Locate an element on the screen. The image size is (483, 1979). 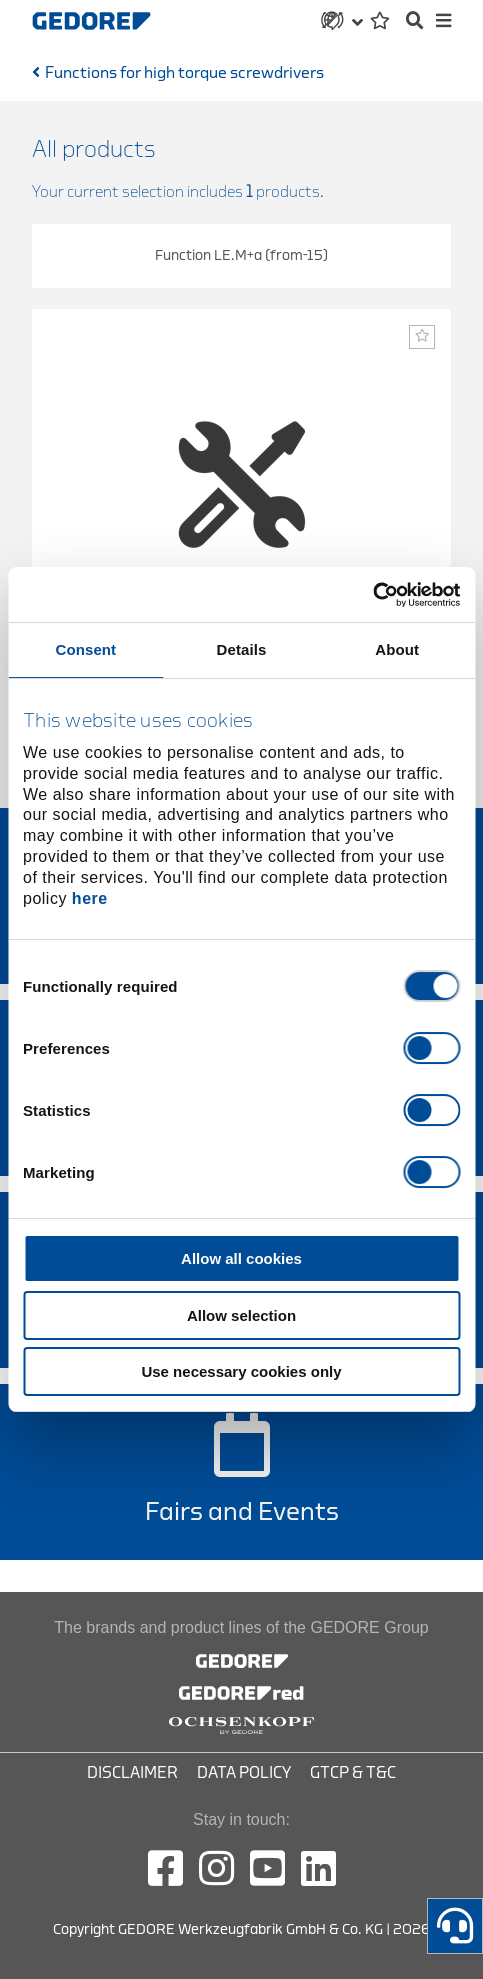
Details [tab] is located at coordinates (242, 649).